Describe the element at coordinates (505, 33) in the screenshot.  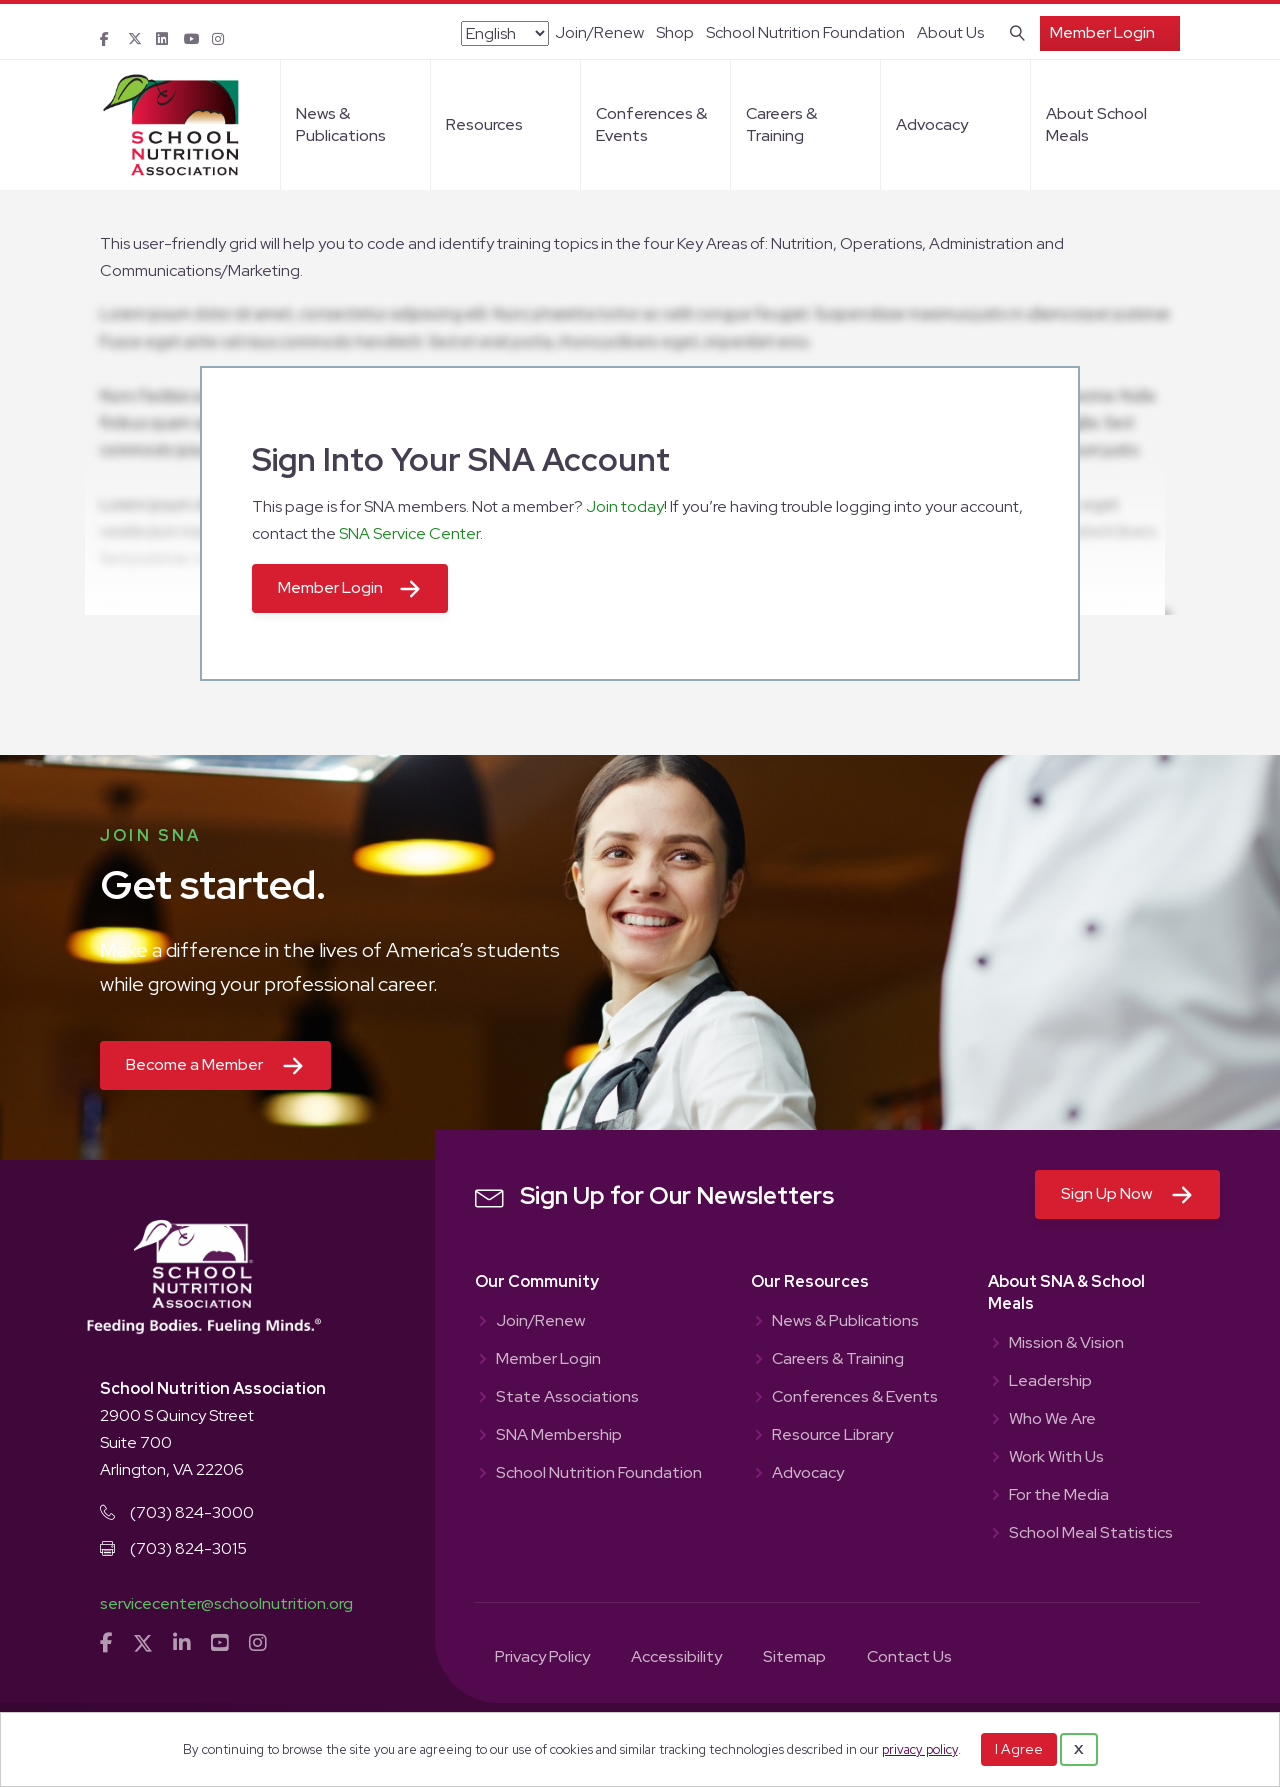
I see `[Select Language]` at that location.